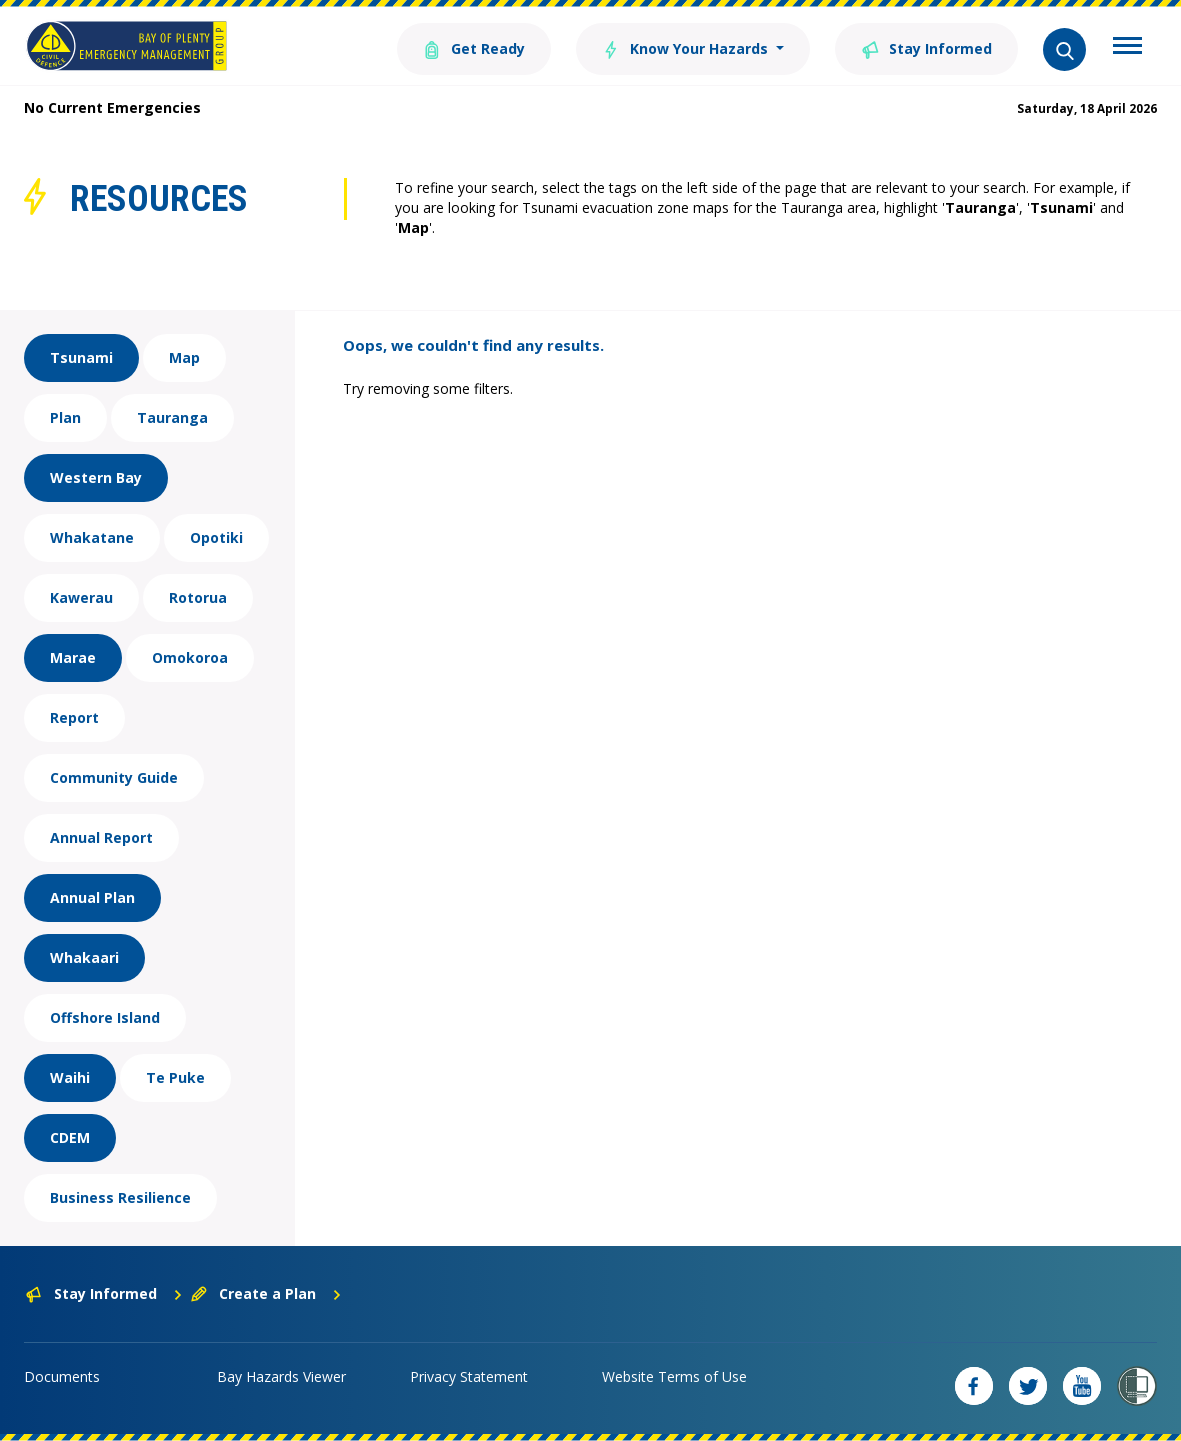 The image size is (1181, 1441). Describe the element at coordinates (101, 837) in the screenshot. I see `Annual Report` at that location.